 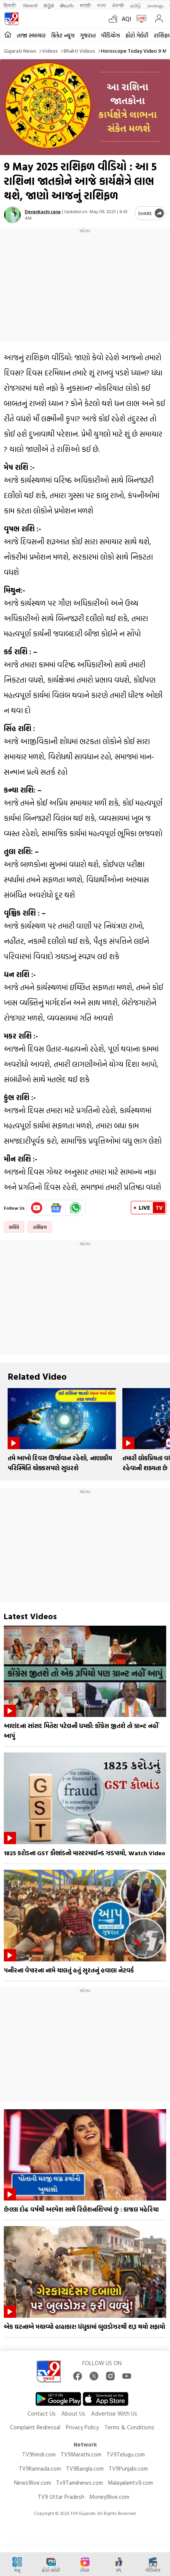 I want to click on Terms & Conditions, so click(x=129, y=2427).